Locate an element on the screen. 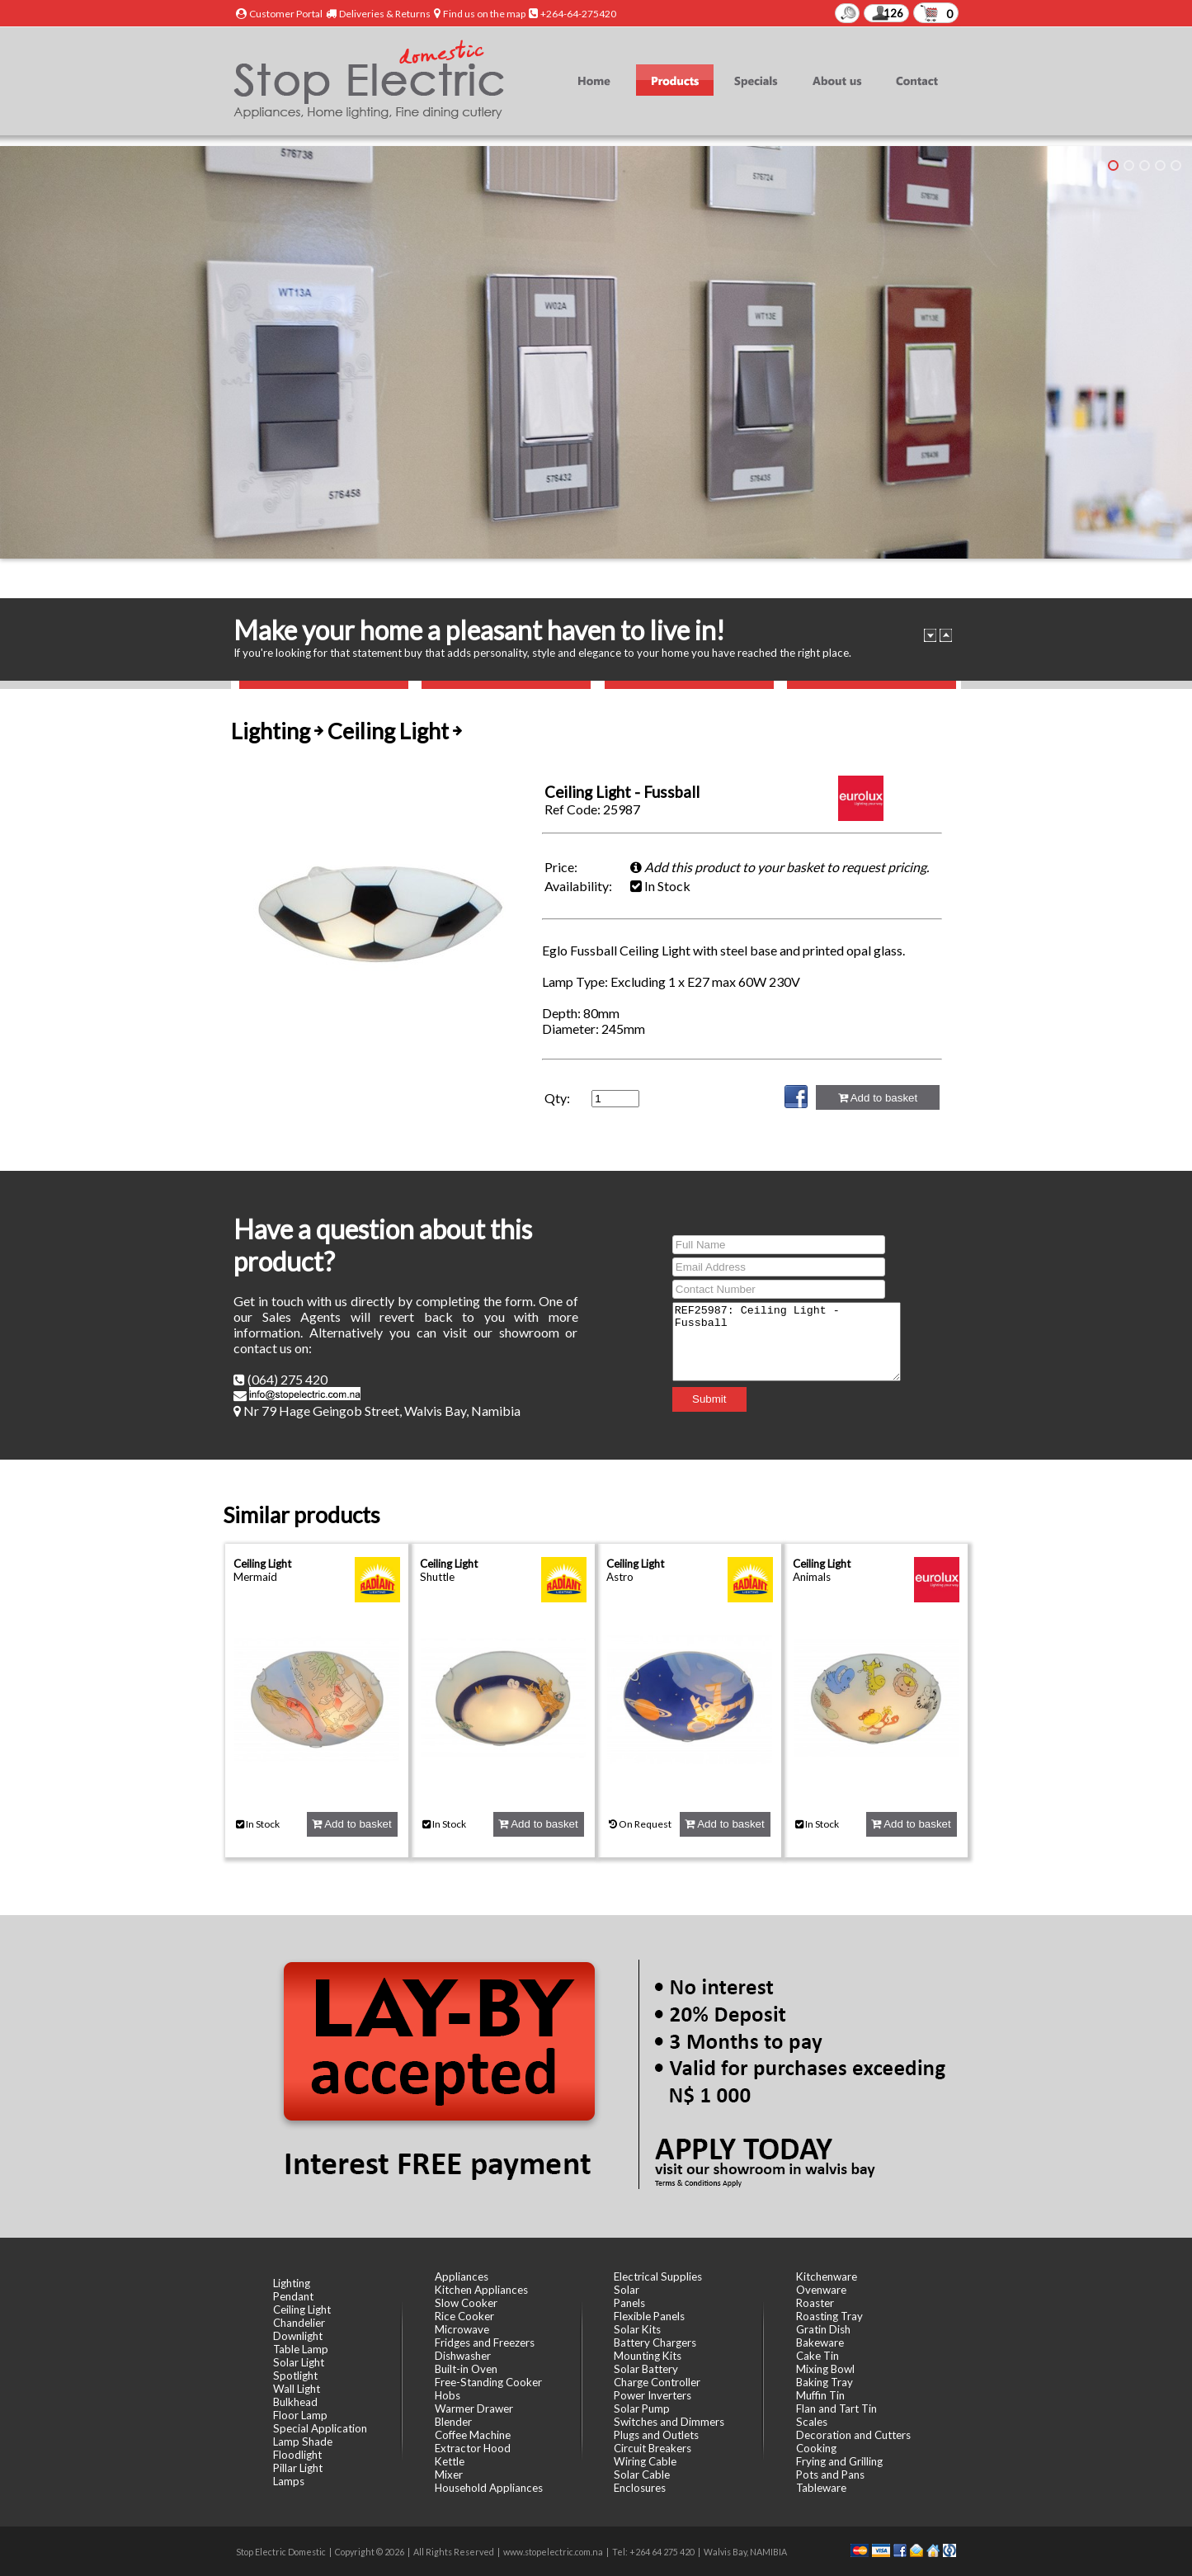 Image resolution: width=1192 pixels, height=2576 pixels. Decoration and Cutters is located at coordinates (853, 2435).